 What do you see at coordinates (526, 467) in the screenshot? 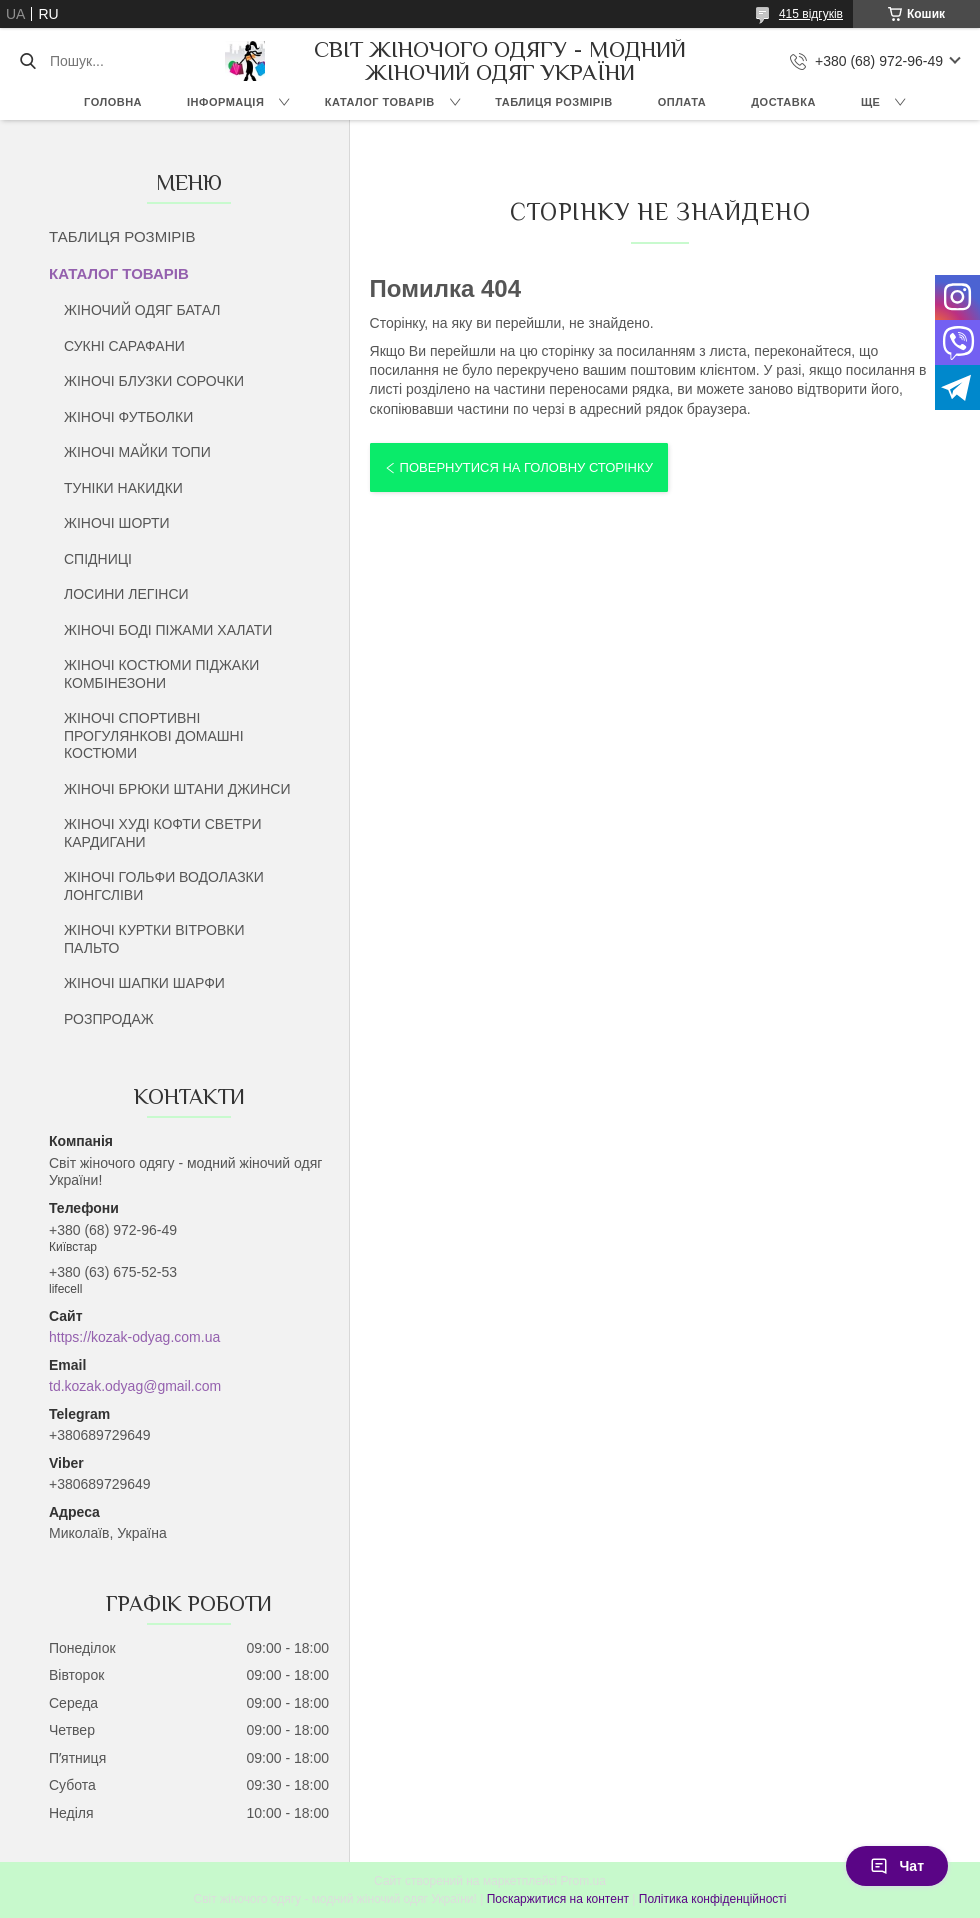
I see `Повернутися на головну сторінку` at bounding box center [526, 467].